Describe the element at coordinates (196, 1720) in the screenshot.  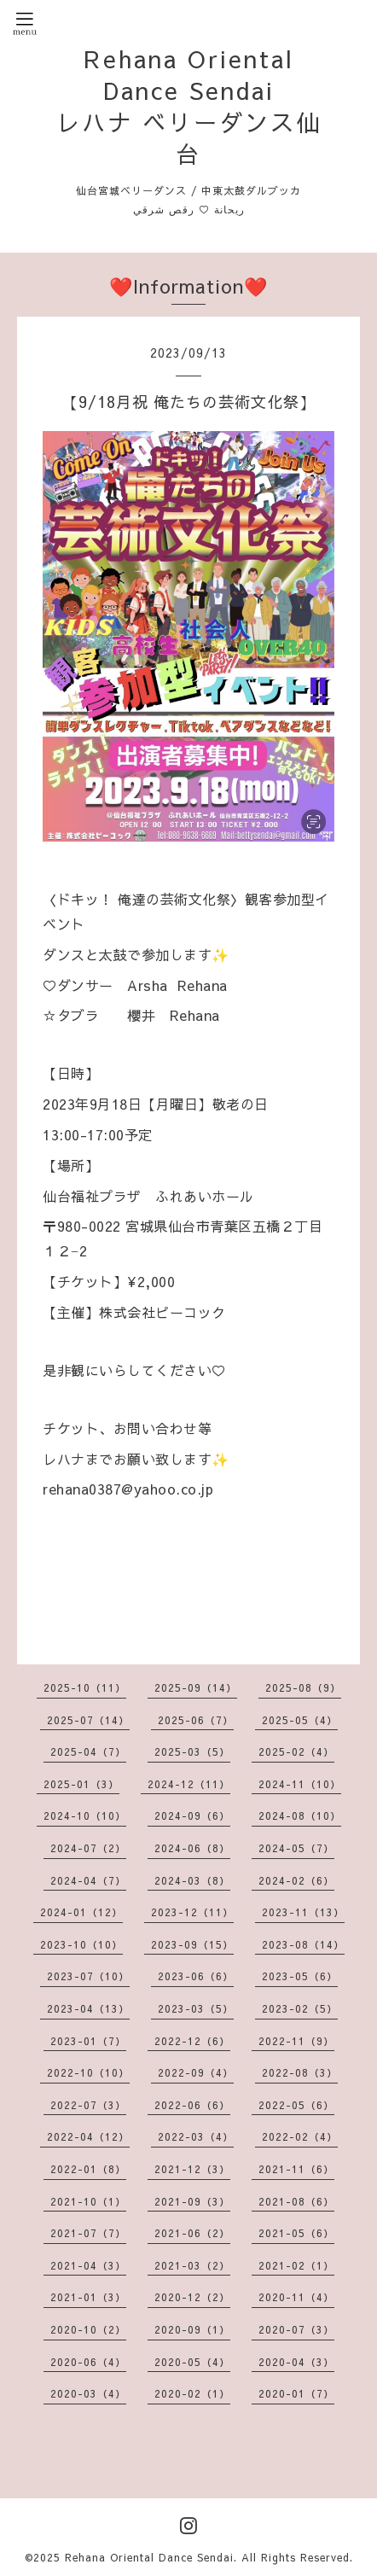
I see `2025-06（7）` at that location.